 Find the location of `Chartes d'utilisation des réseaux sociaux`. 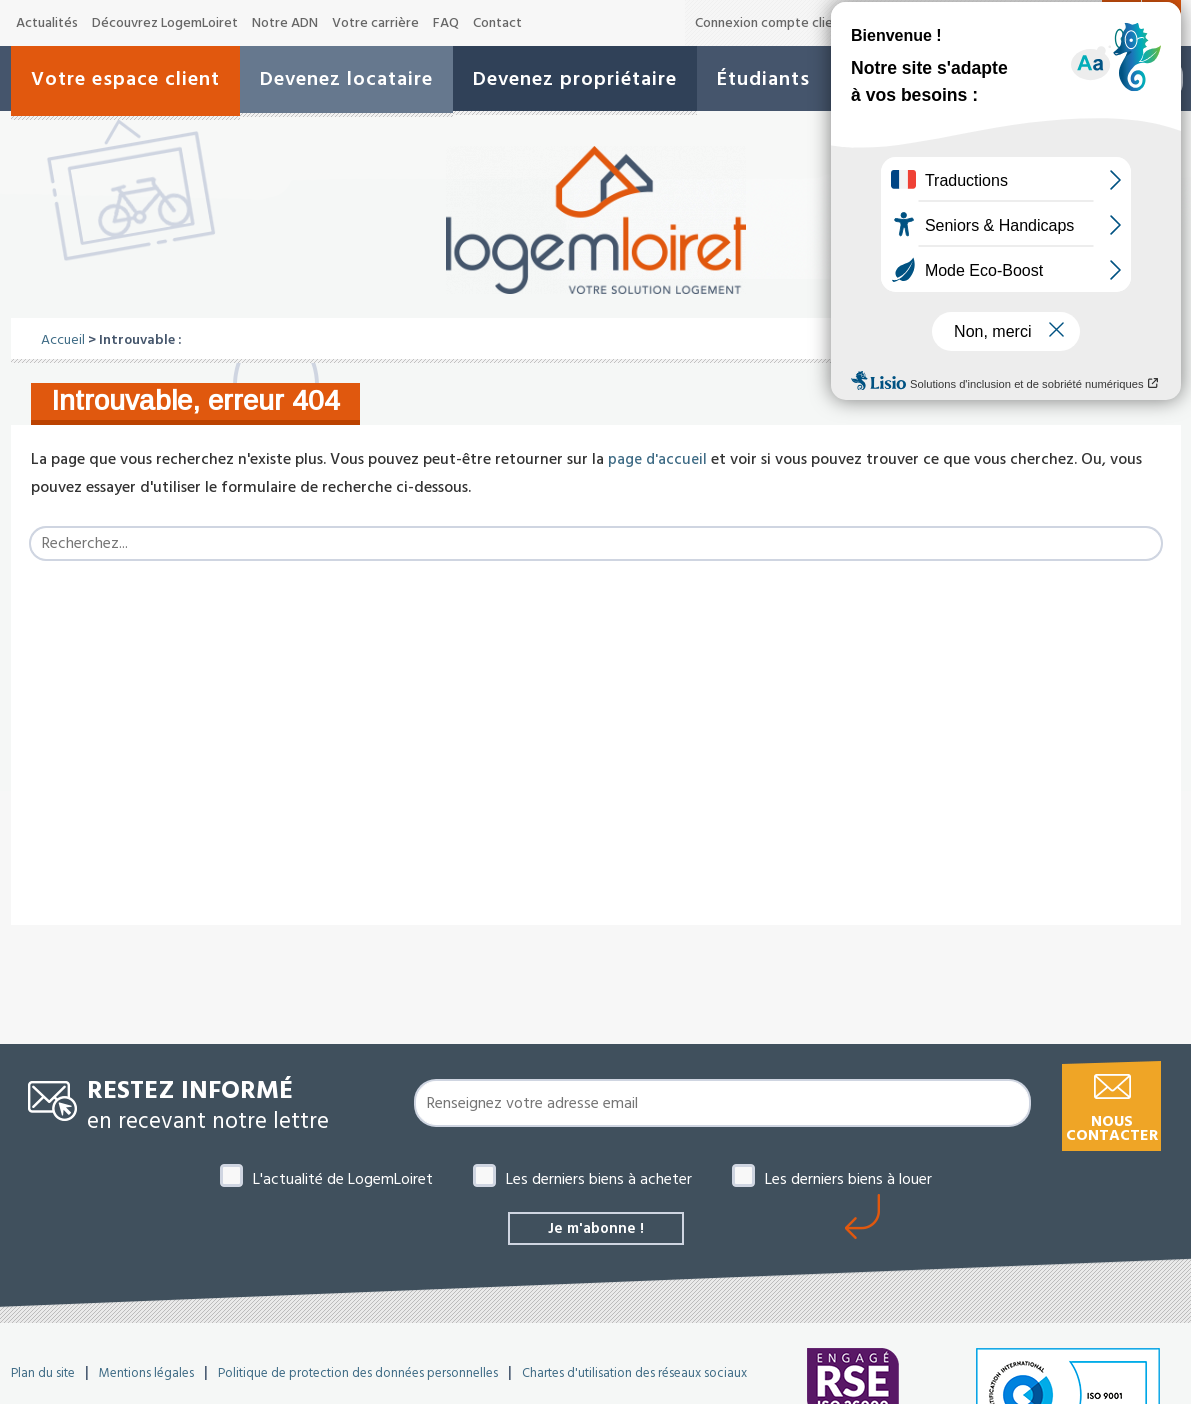

Chartes d'utilisation des réseaux sociaux is located at coordinates (634, 1375).